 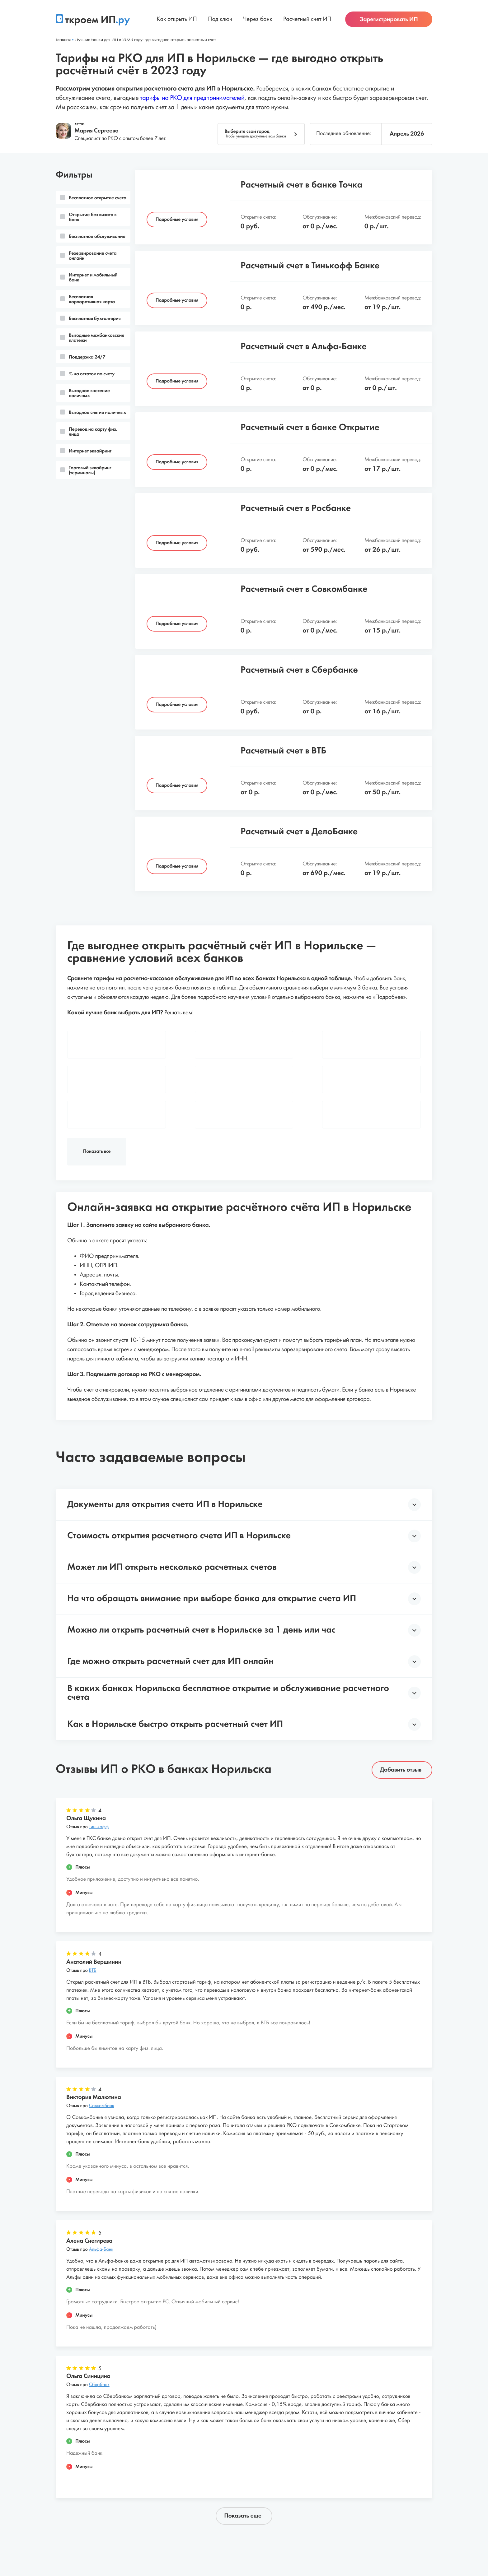 What do you see at coordinates (192, 98) in the screenshot?
I see `тарифы на РКО для предпринимателей` at bounding box center [192, 98].